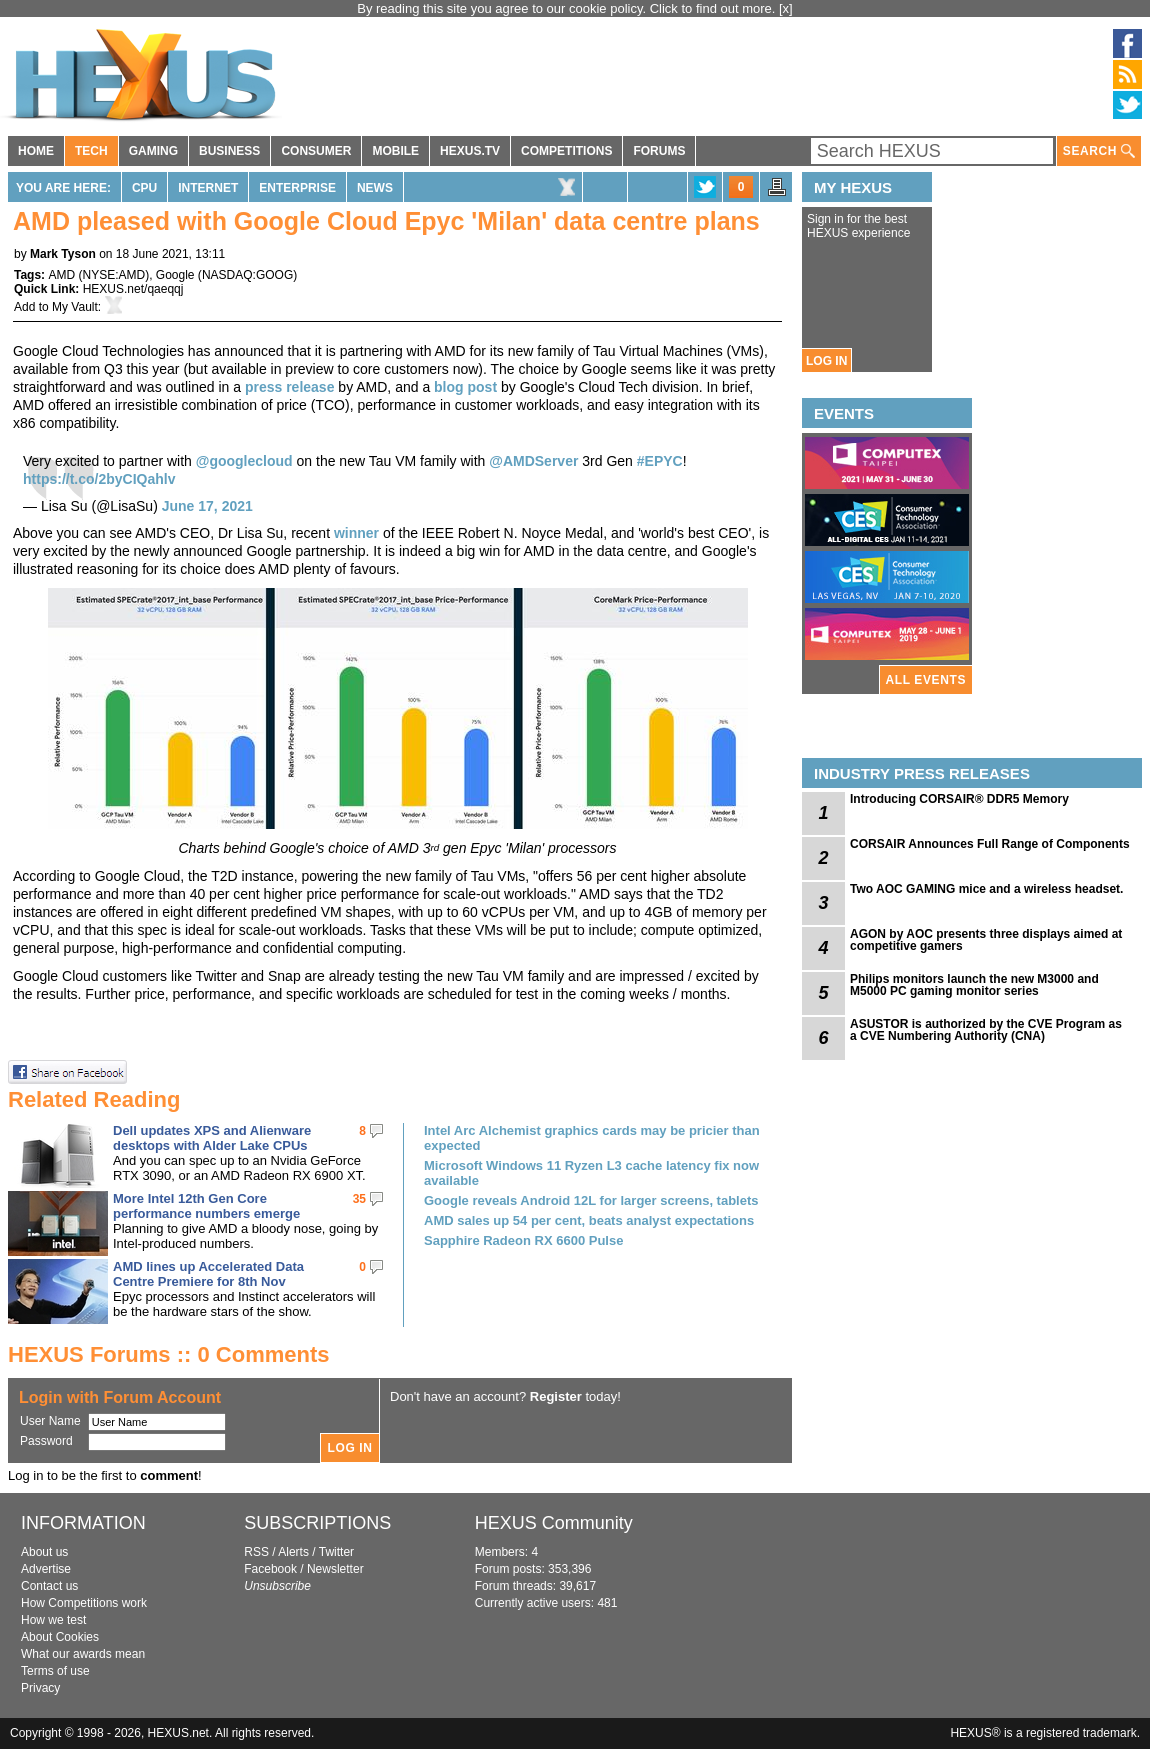 This screenshot has width=1150, height=1749. Describe the element at coordinates (99, 479) in the screenshot. I see `https://t.co/2byCIQahlv` at that location.